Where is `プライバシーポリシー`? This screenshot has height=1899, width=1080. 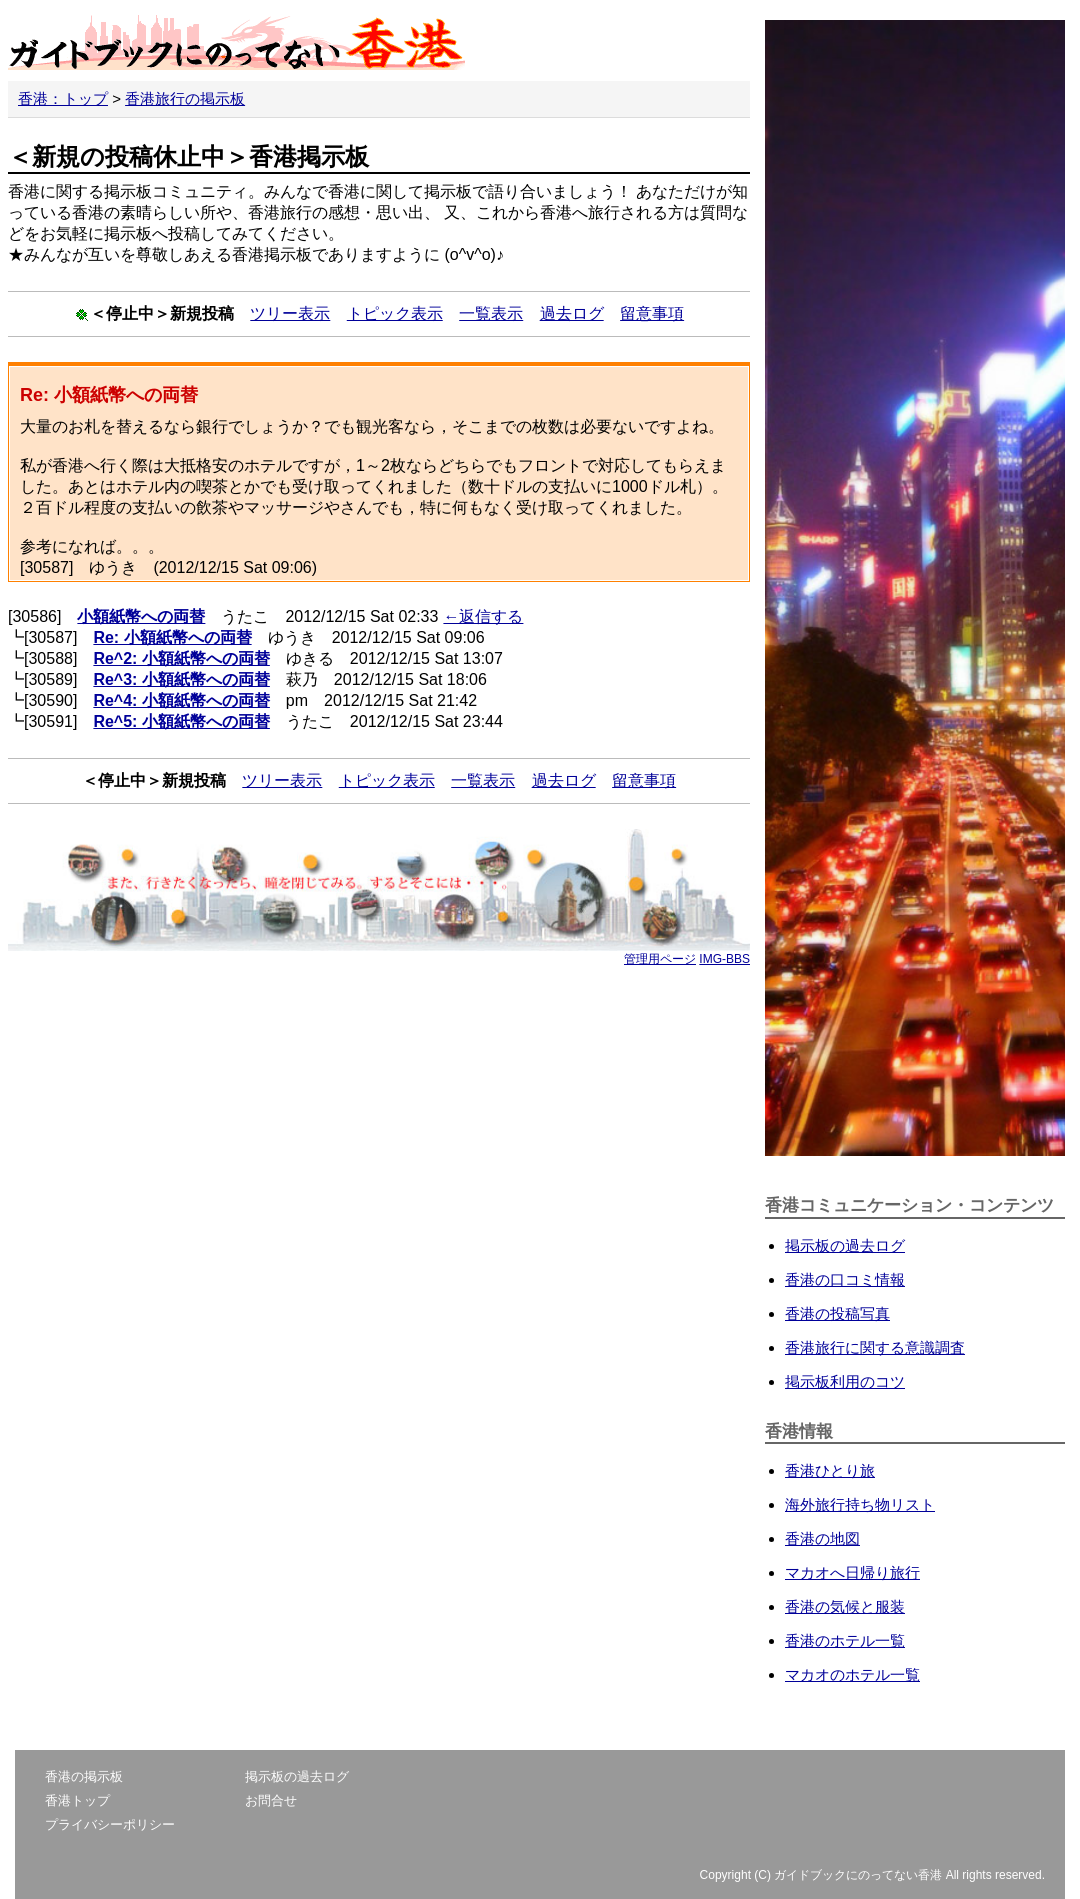 プライバシーポリシー is located at coordinates (110, 1824).